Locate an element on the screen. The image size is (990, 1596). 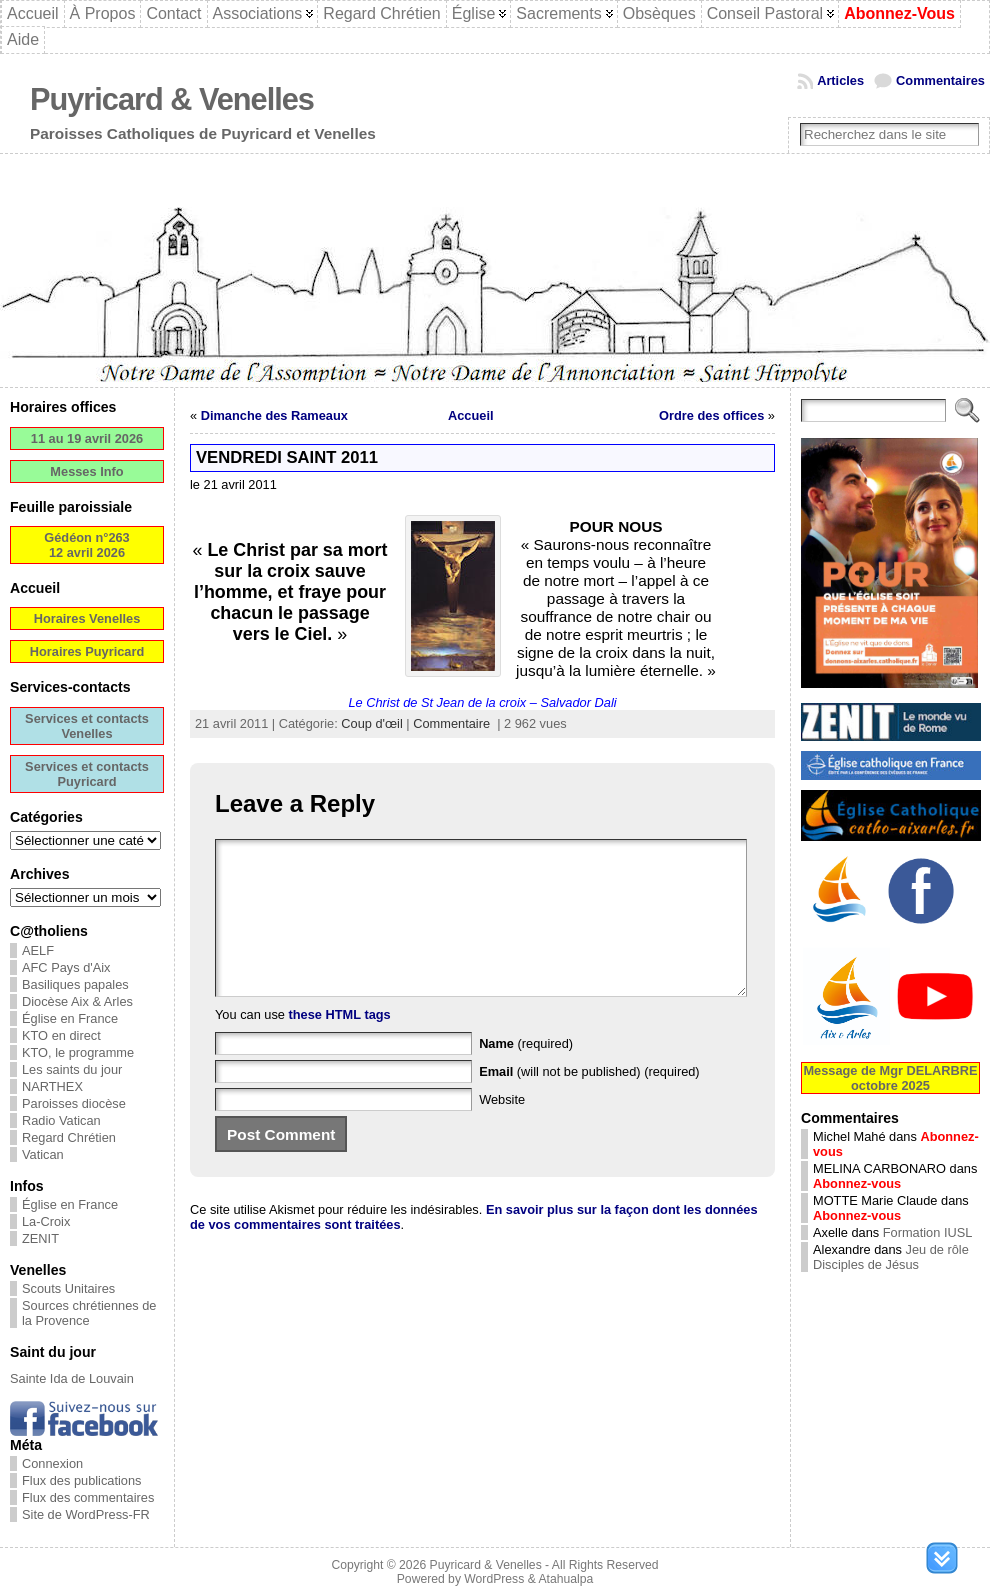
Vatican is located at coordinates (43, 1154).